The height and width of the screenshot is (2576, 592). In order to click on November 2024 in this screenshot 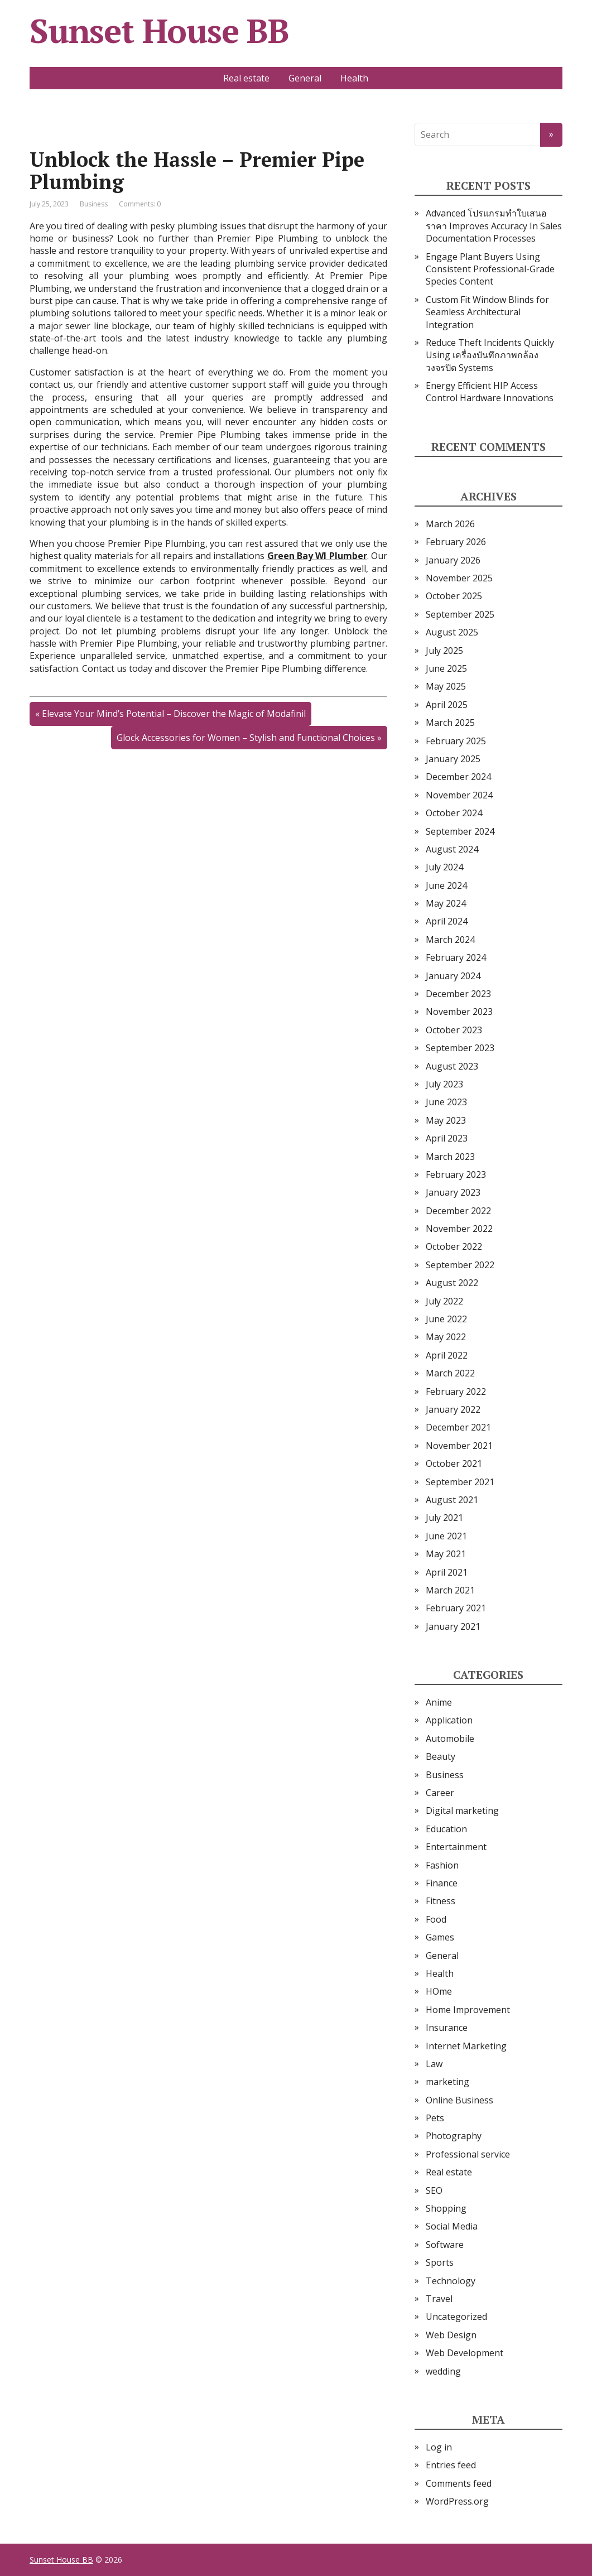, I will do `click(459, 795)`.